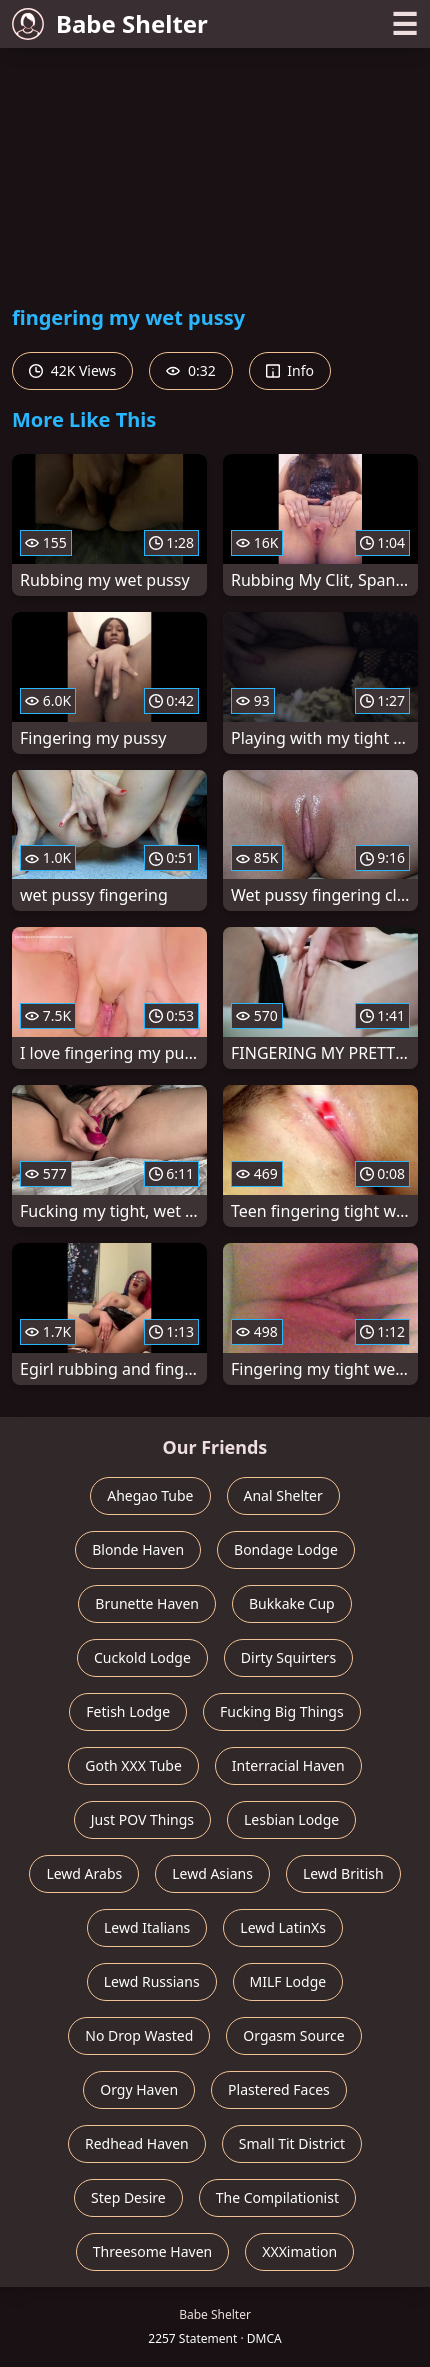  Describe the element at coordinates (288, 1981) in the screenshot. I see `MILF Lodge` at that location.